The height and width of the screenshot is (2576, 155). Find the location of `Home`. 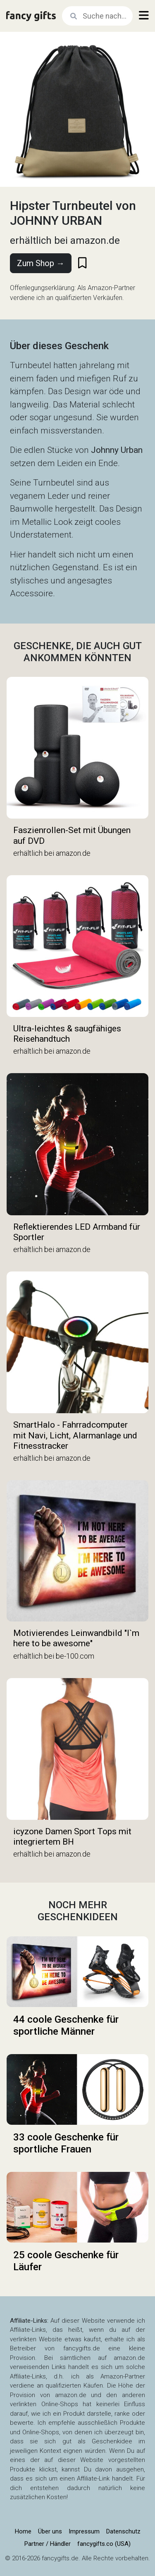

Home is located at coordinates (23, 2531).